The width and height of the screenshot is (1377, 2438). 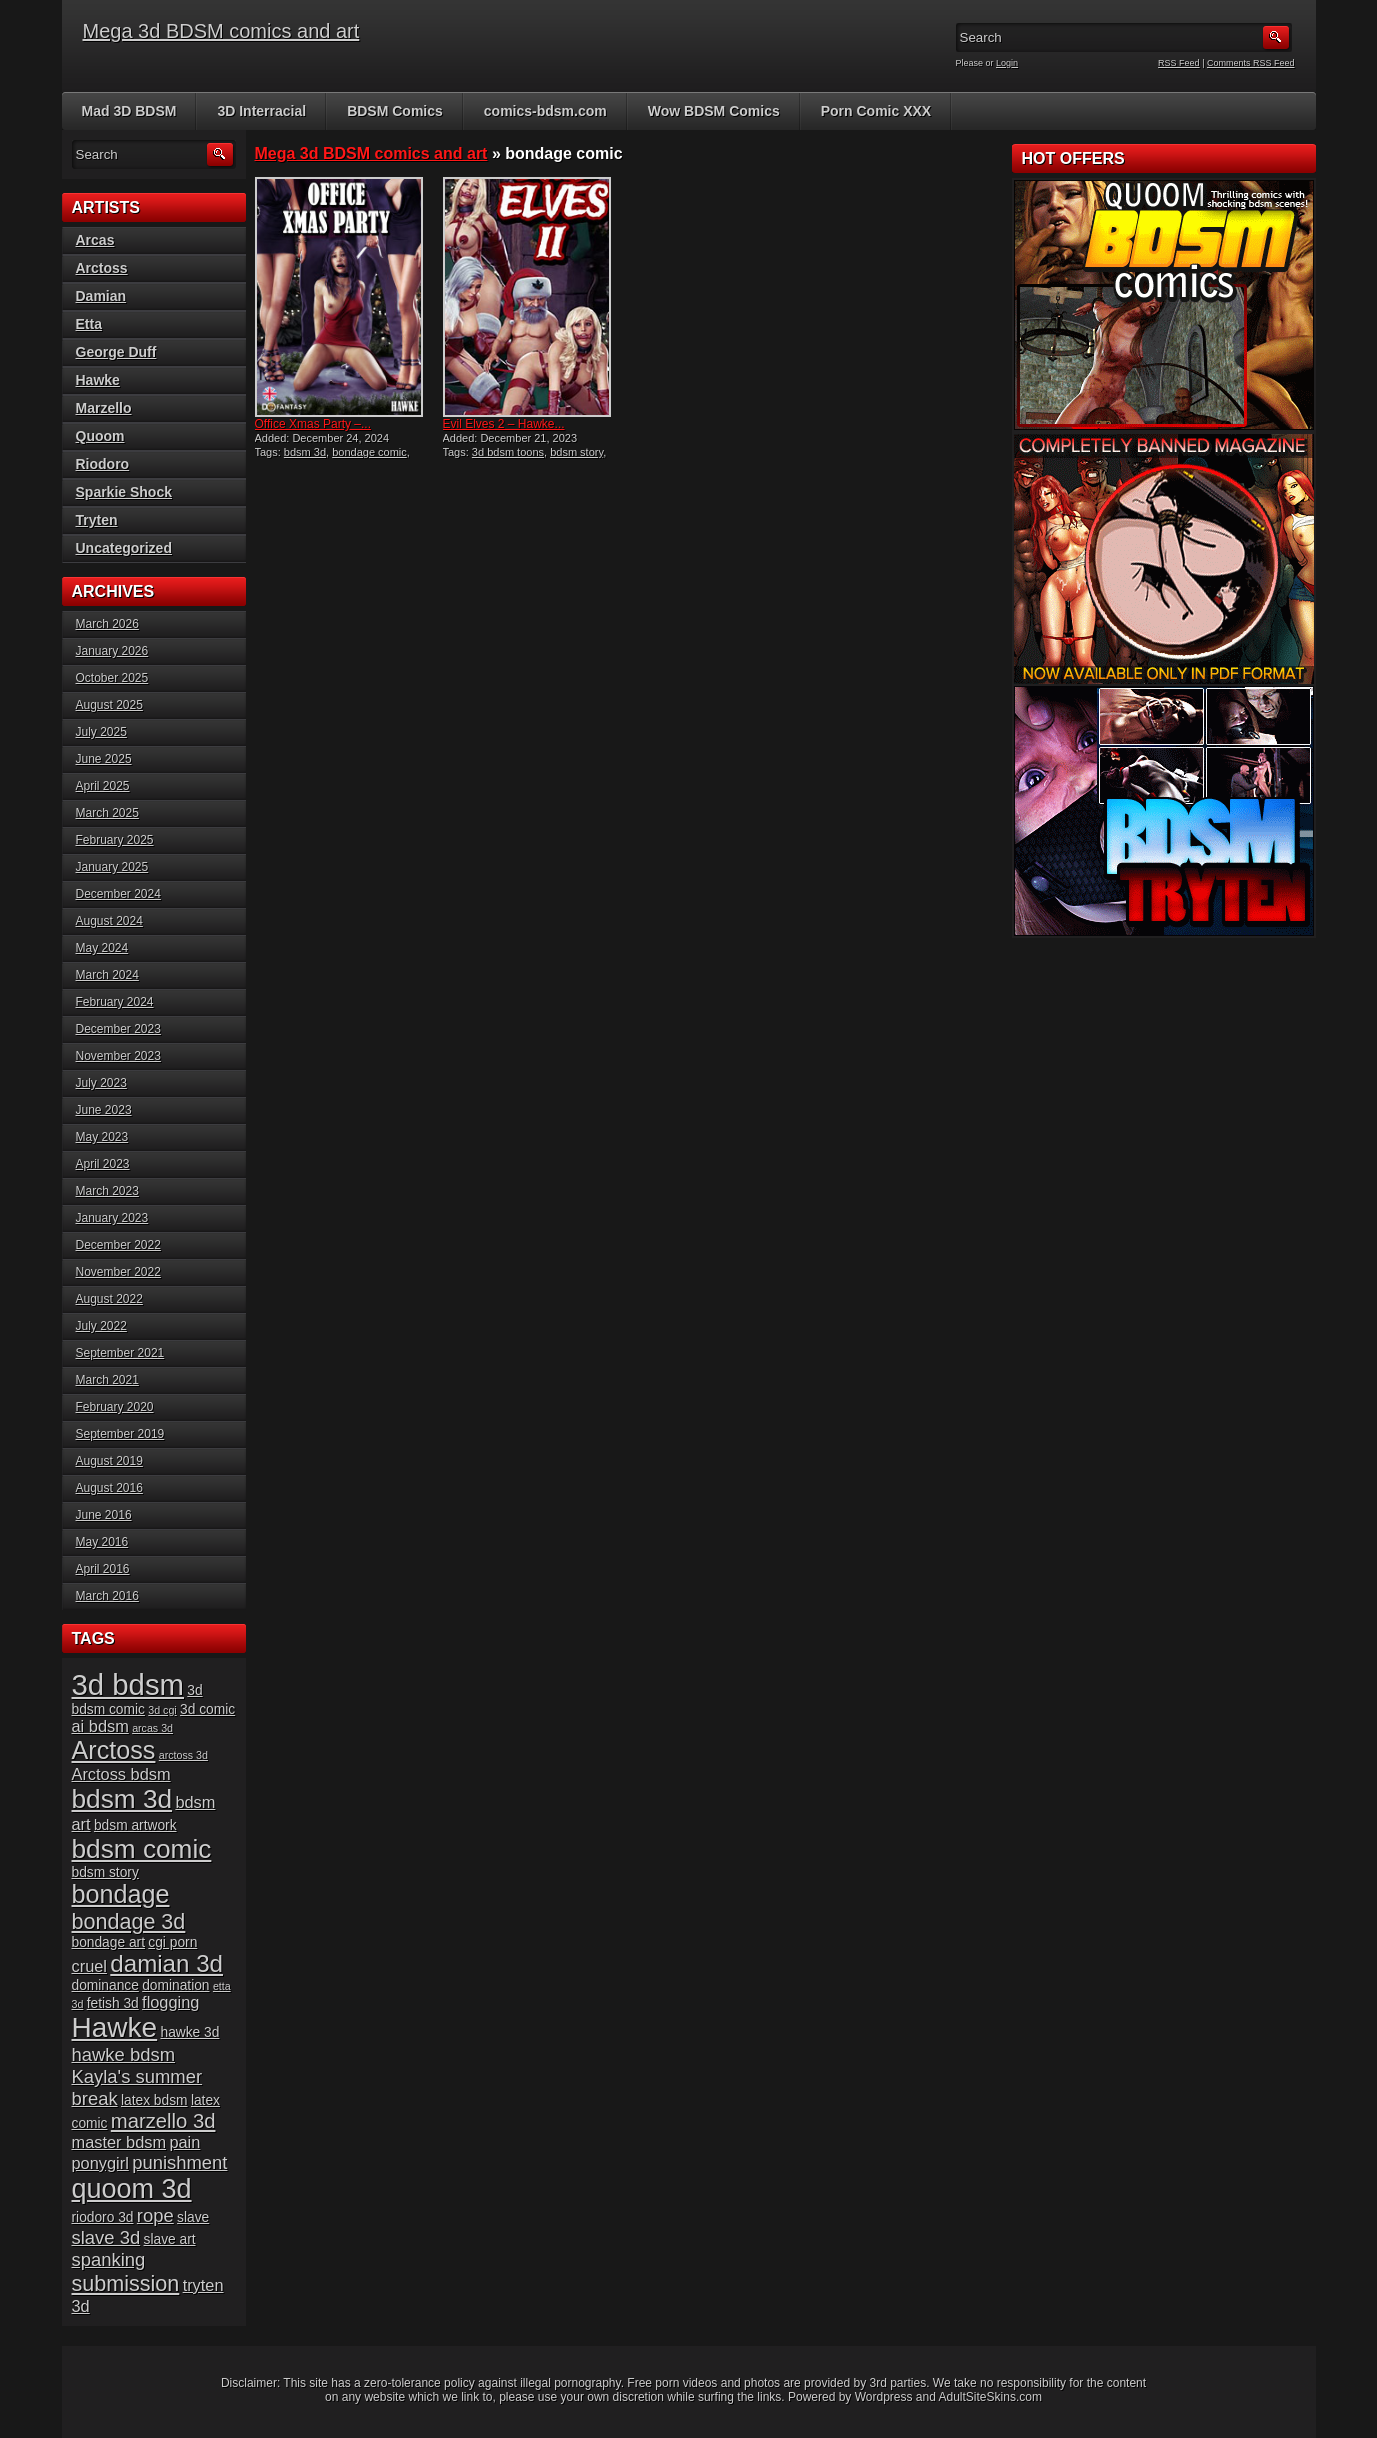 I want to click on bdsm comic, so click(x=142, y=1849).